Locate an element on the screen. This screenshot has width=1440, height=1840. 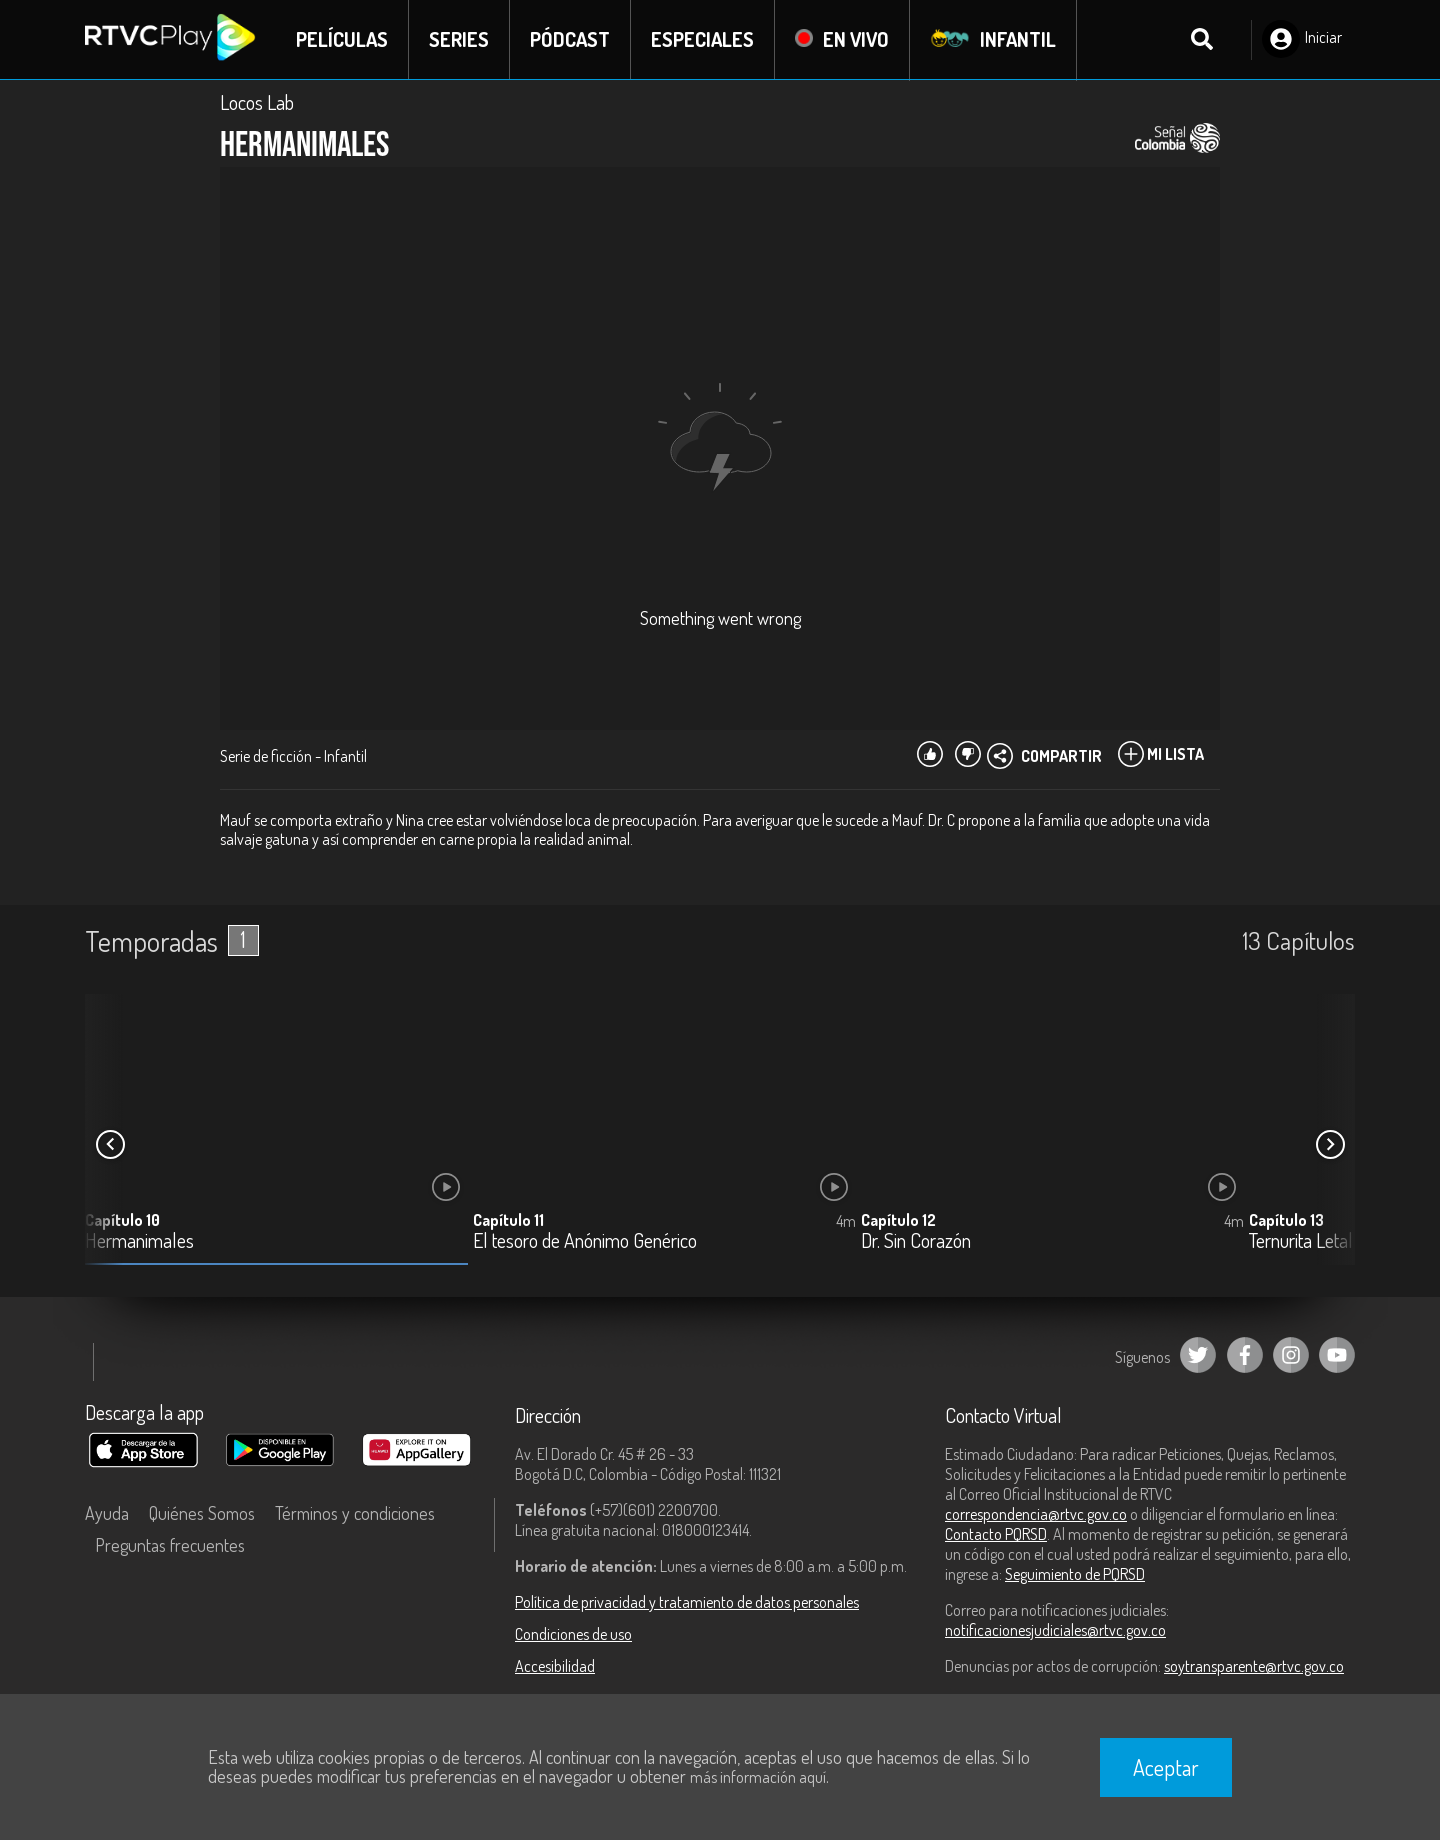
Dr. Sin Corazón is located at coordinates (916, 1241).